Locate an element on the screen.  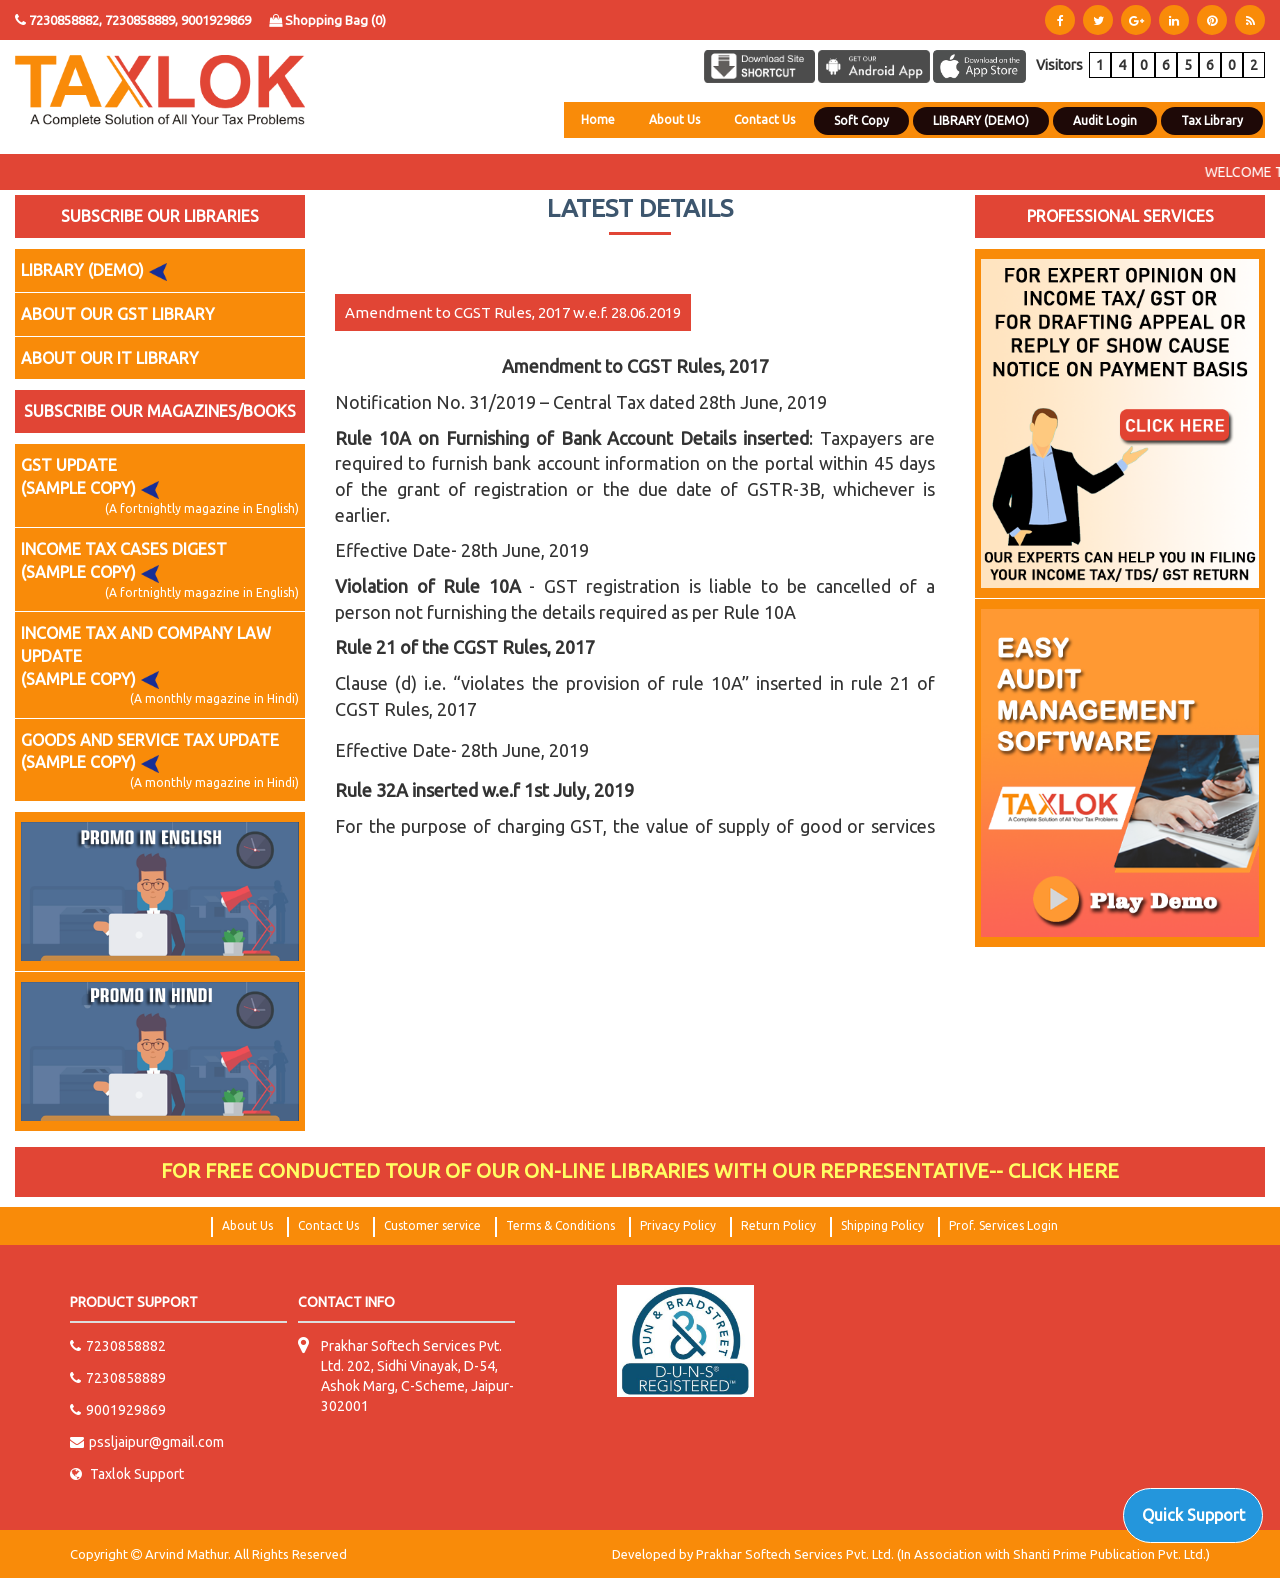
Shopping Bag () is located at coordinates (327, 20).